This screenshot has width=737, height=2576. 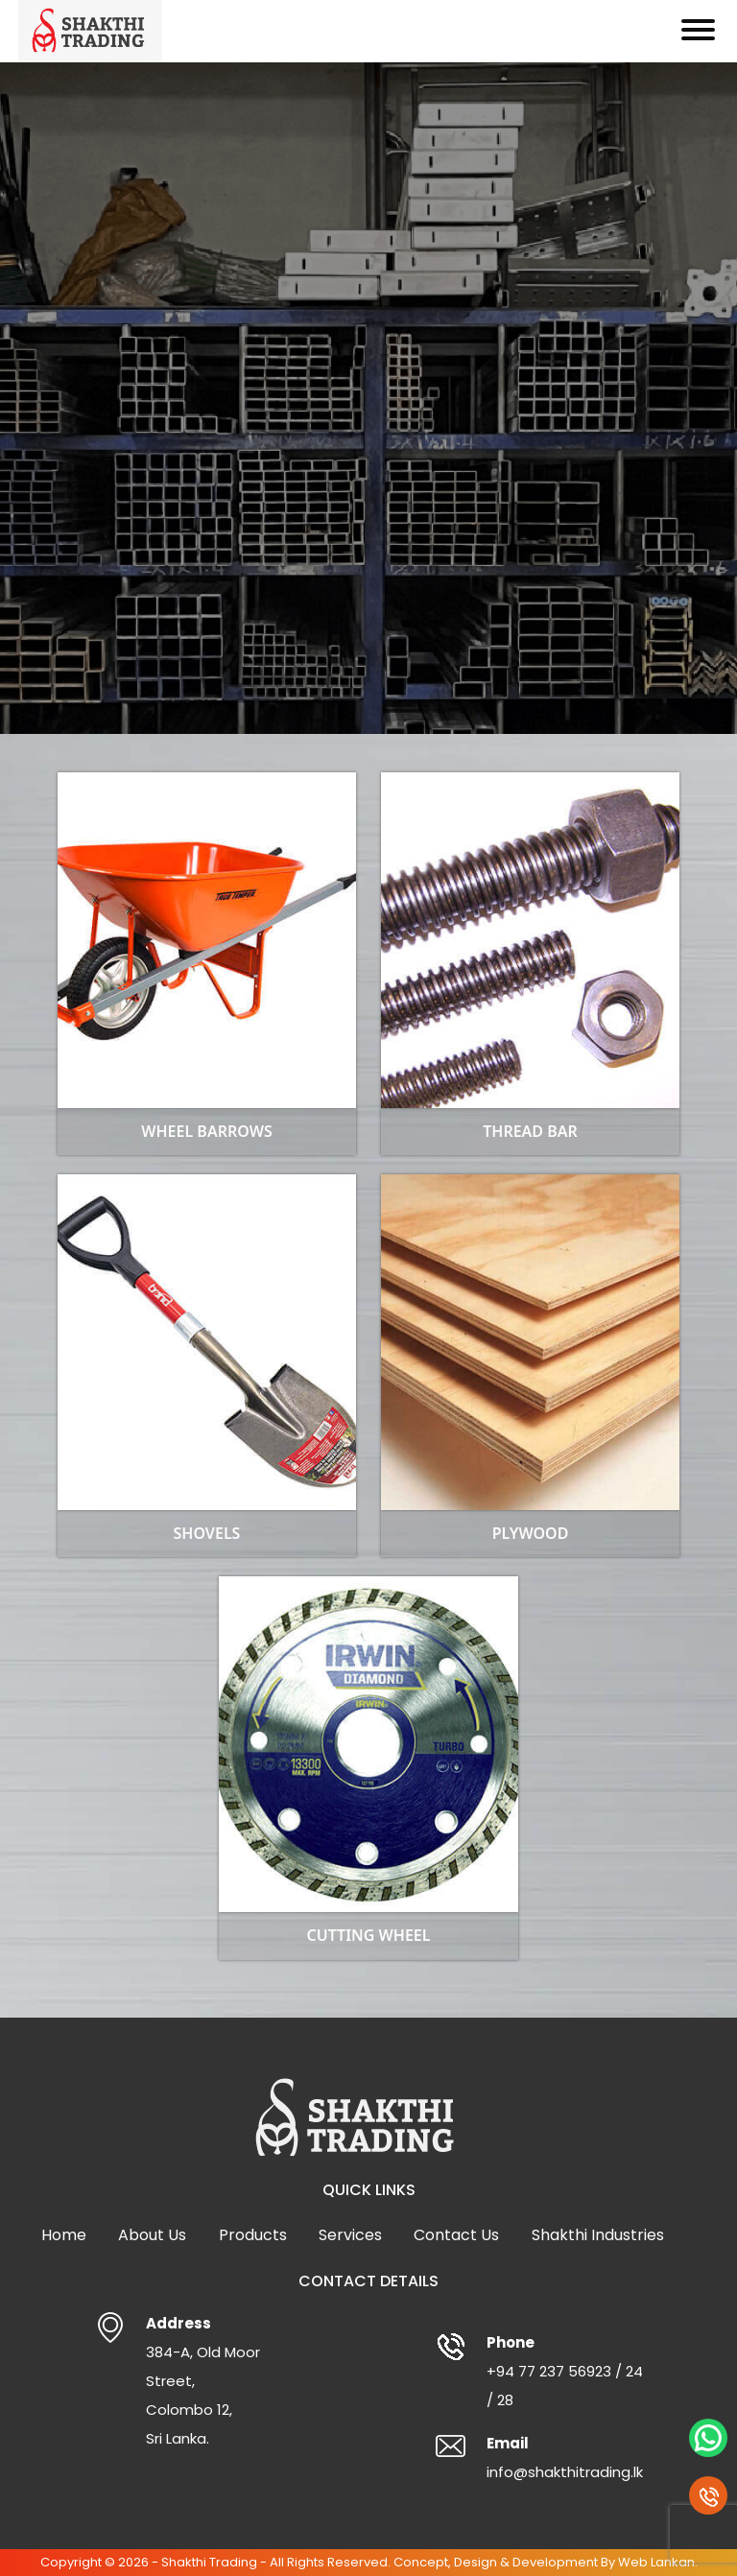 I want to click on Web Lankan, so click(x=656, y=2562).